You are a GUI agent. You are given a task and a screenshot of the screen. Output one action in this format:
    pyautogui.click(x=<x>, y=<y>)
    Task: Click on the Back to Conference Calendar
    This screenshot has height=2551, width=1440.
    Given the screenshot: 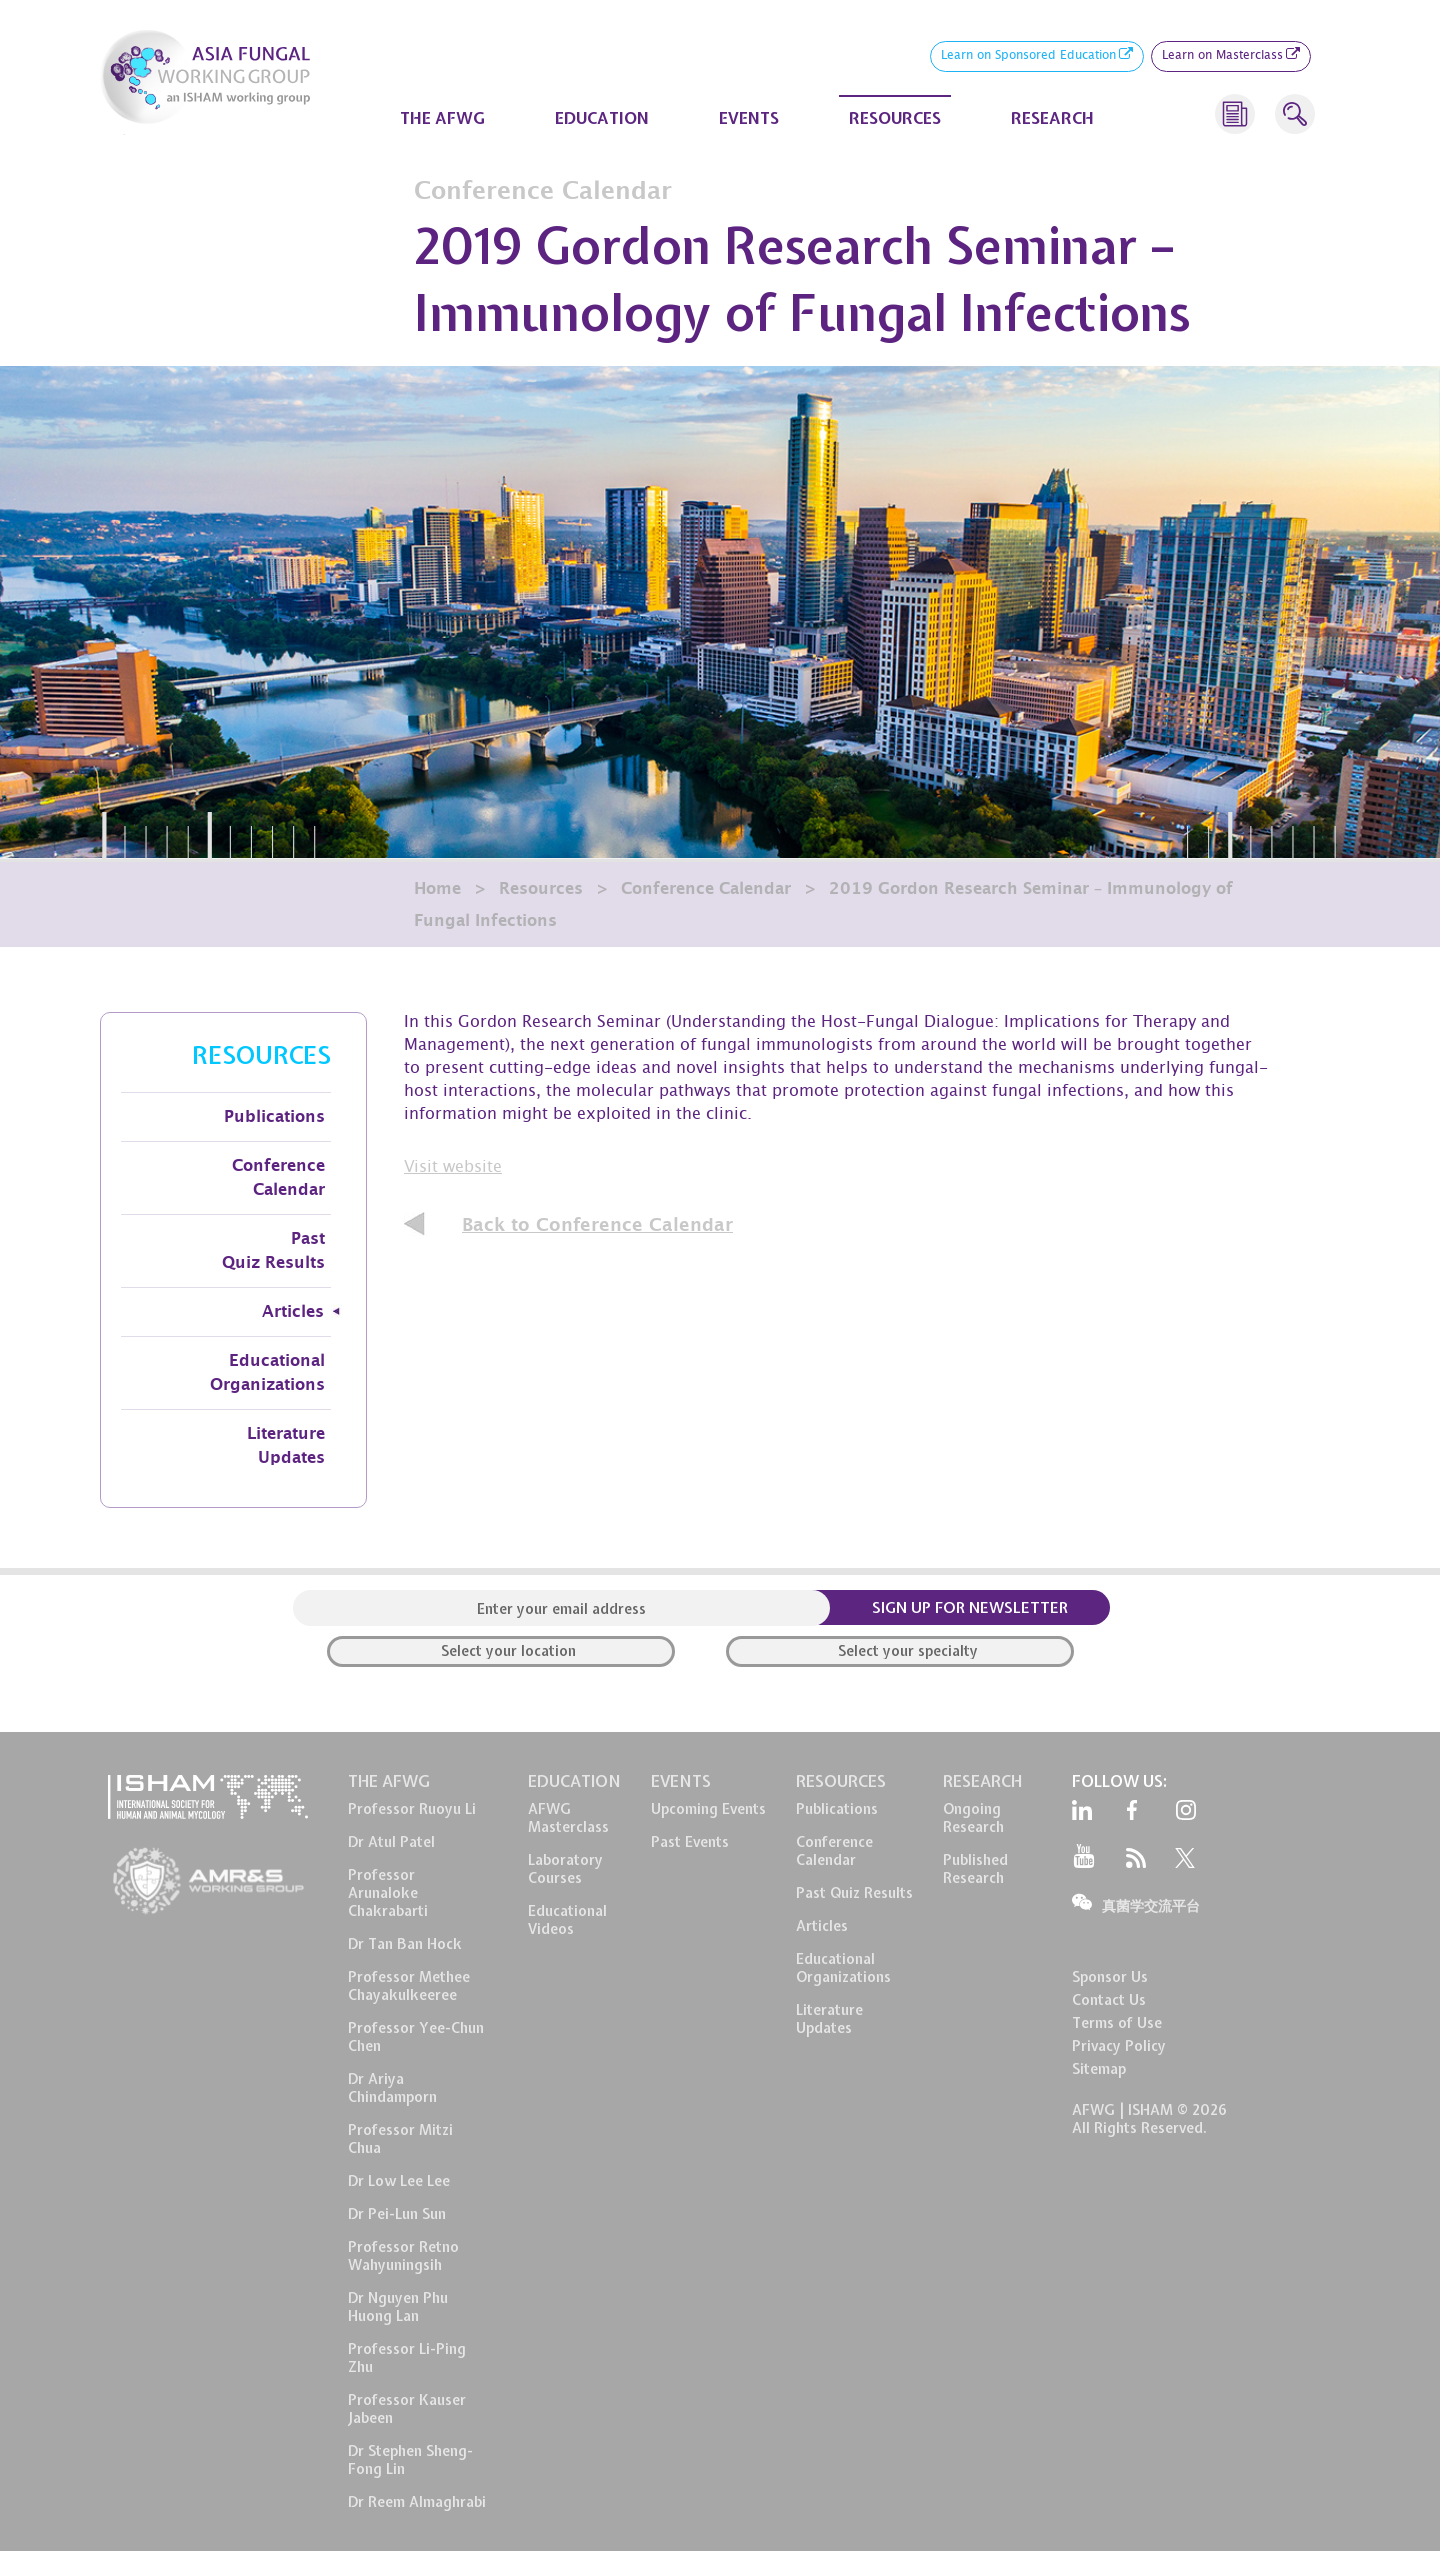 What is the action you would take?
    pyautogui.click(x=597, y=1225)
    